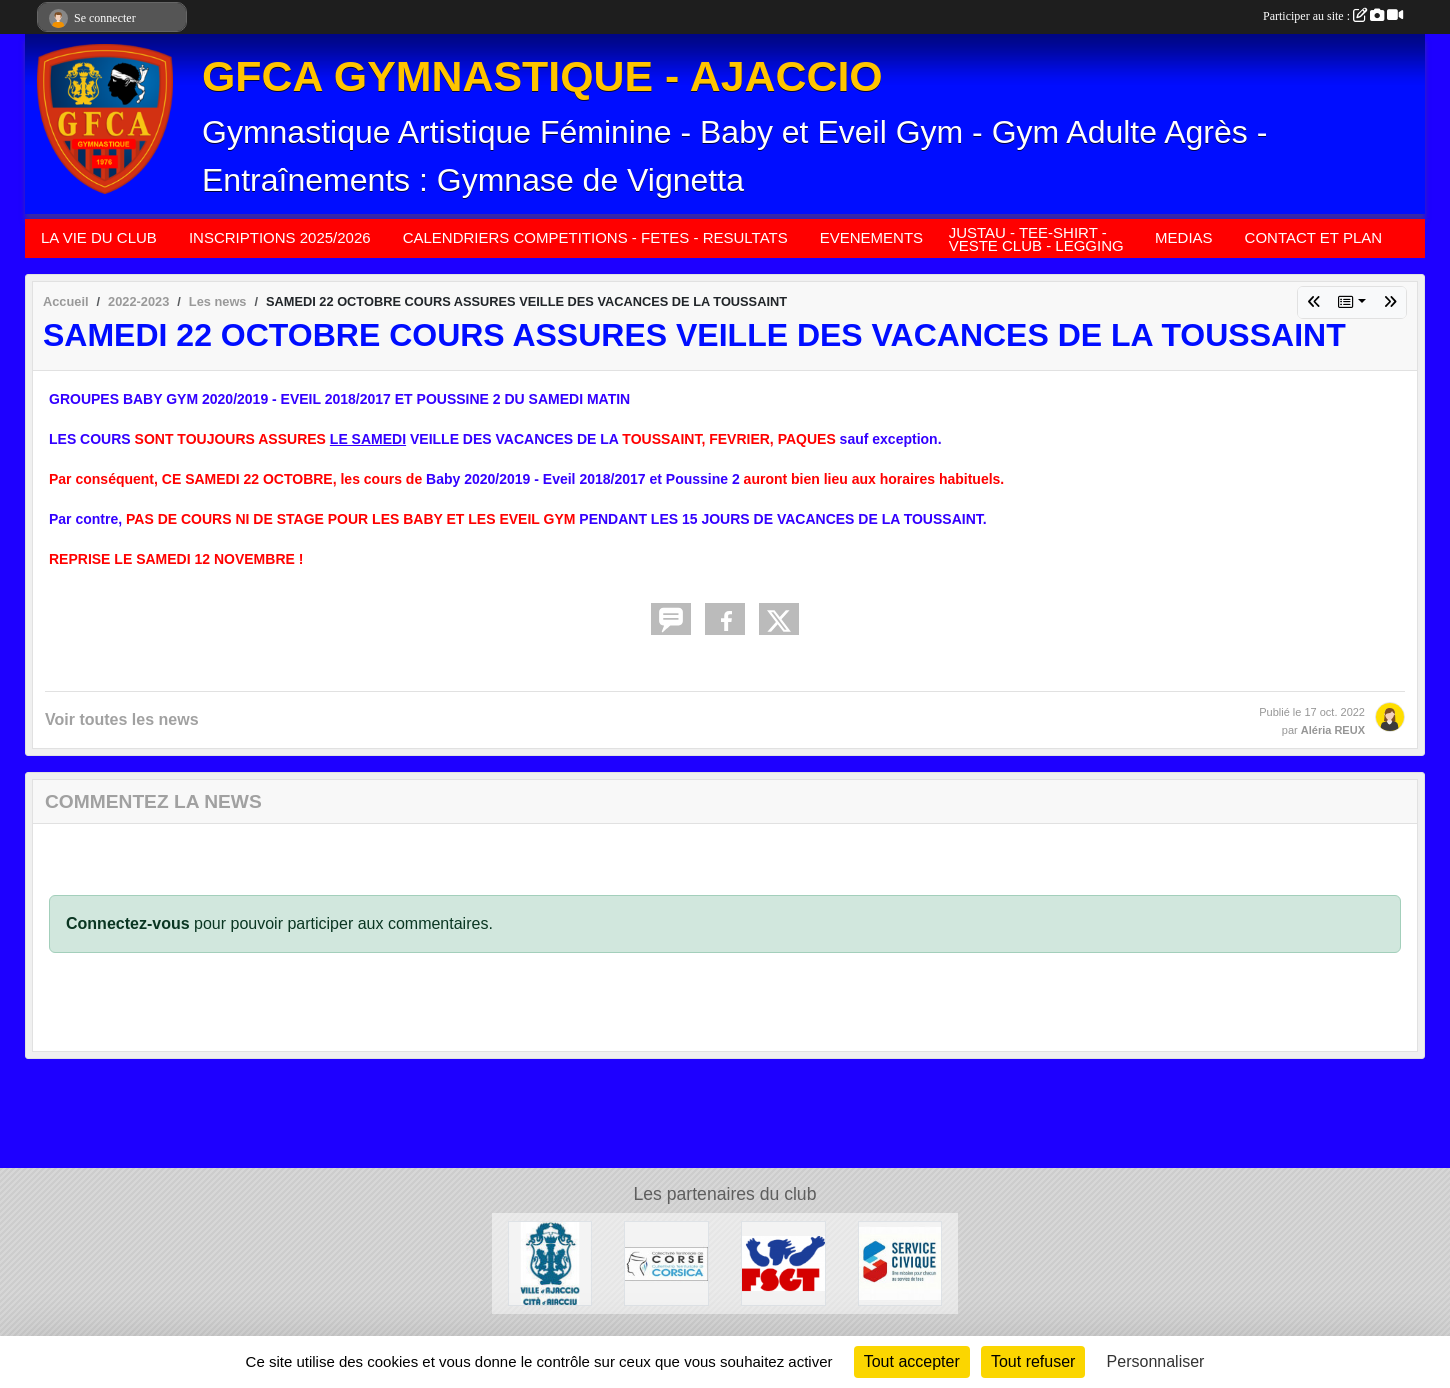 This screenshot has width=1450, height=1388. I want to click on CALENDRIERS COMPETITIONS - FETES - RESULTATS [button], so click(595, 237).